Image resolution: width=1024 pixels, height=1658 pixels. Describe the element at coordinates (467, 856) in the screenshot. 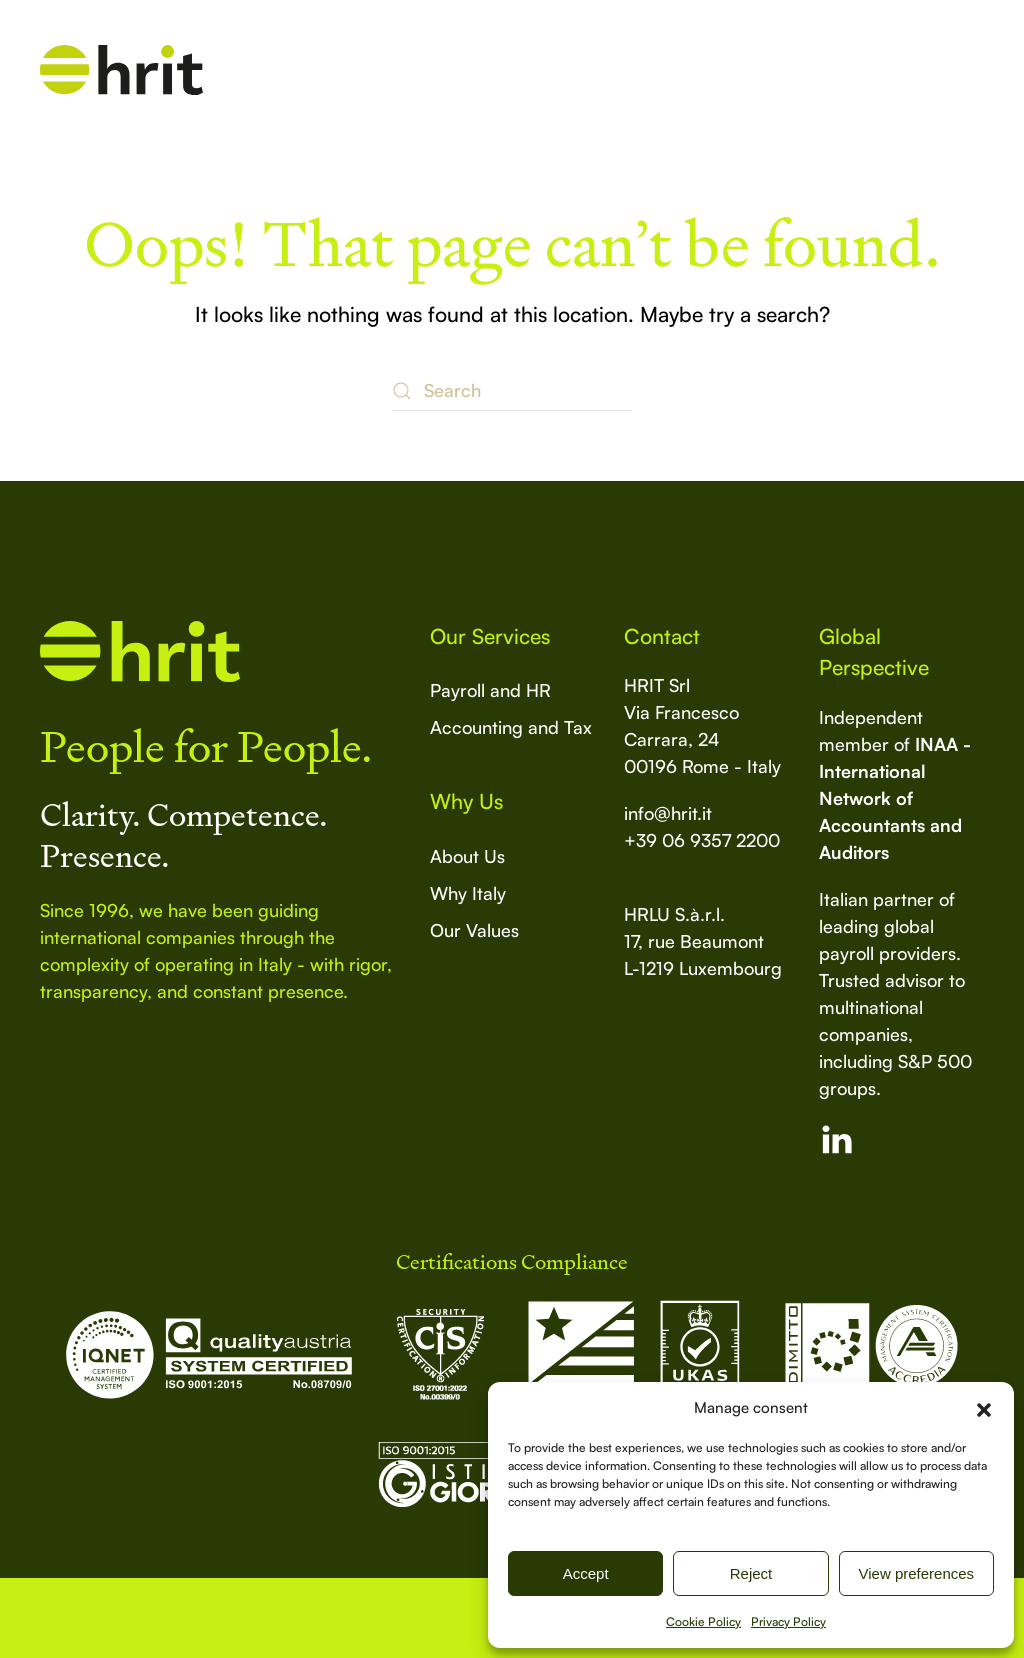

I see `About Us` at that location.